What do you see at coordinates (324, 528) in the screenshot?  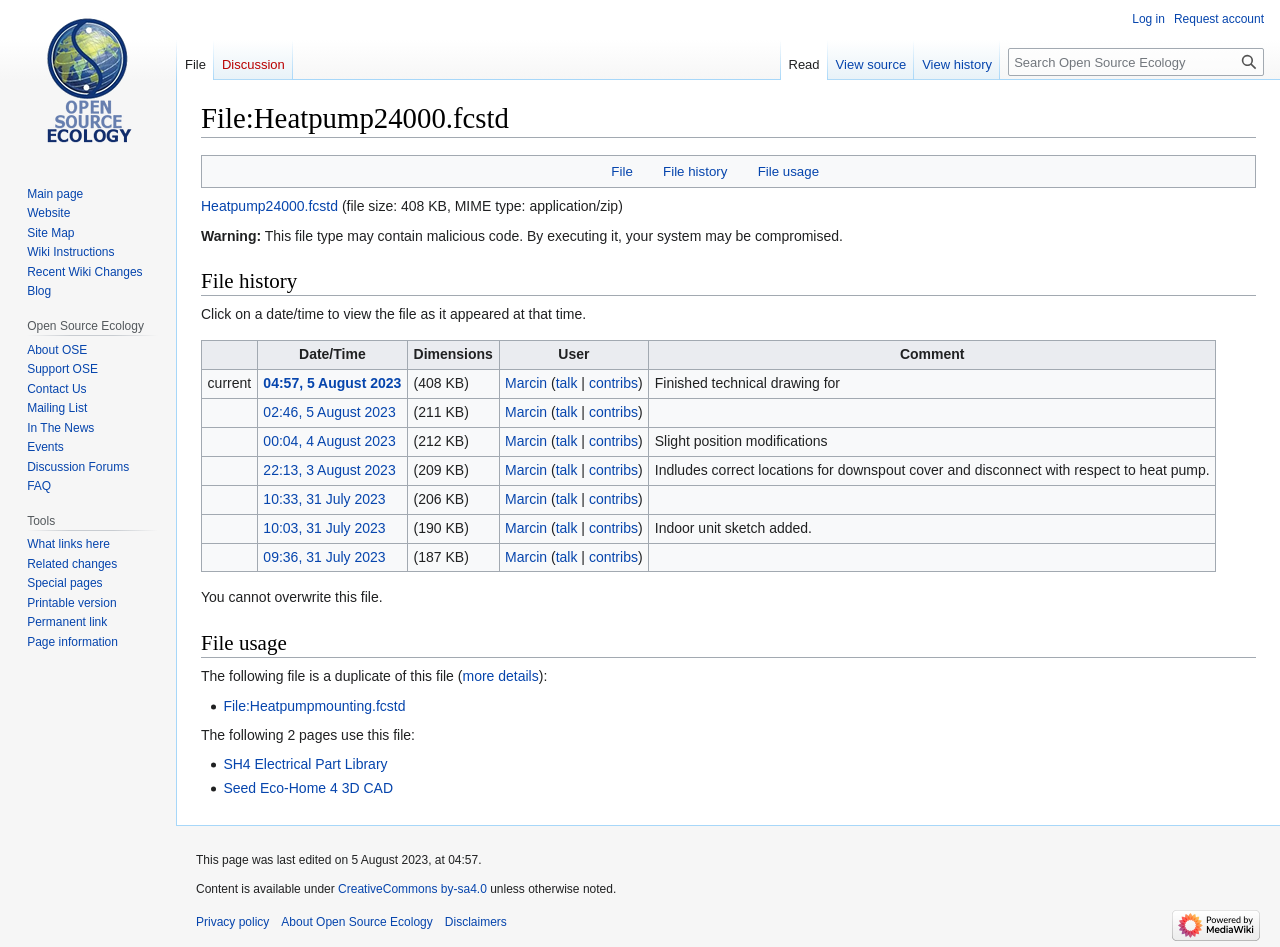 I see `10:03, 31 July 2023` at bounding box center [324, 528].